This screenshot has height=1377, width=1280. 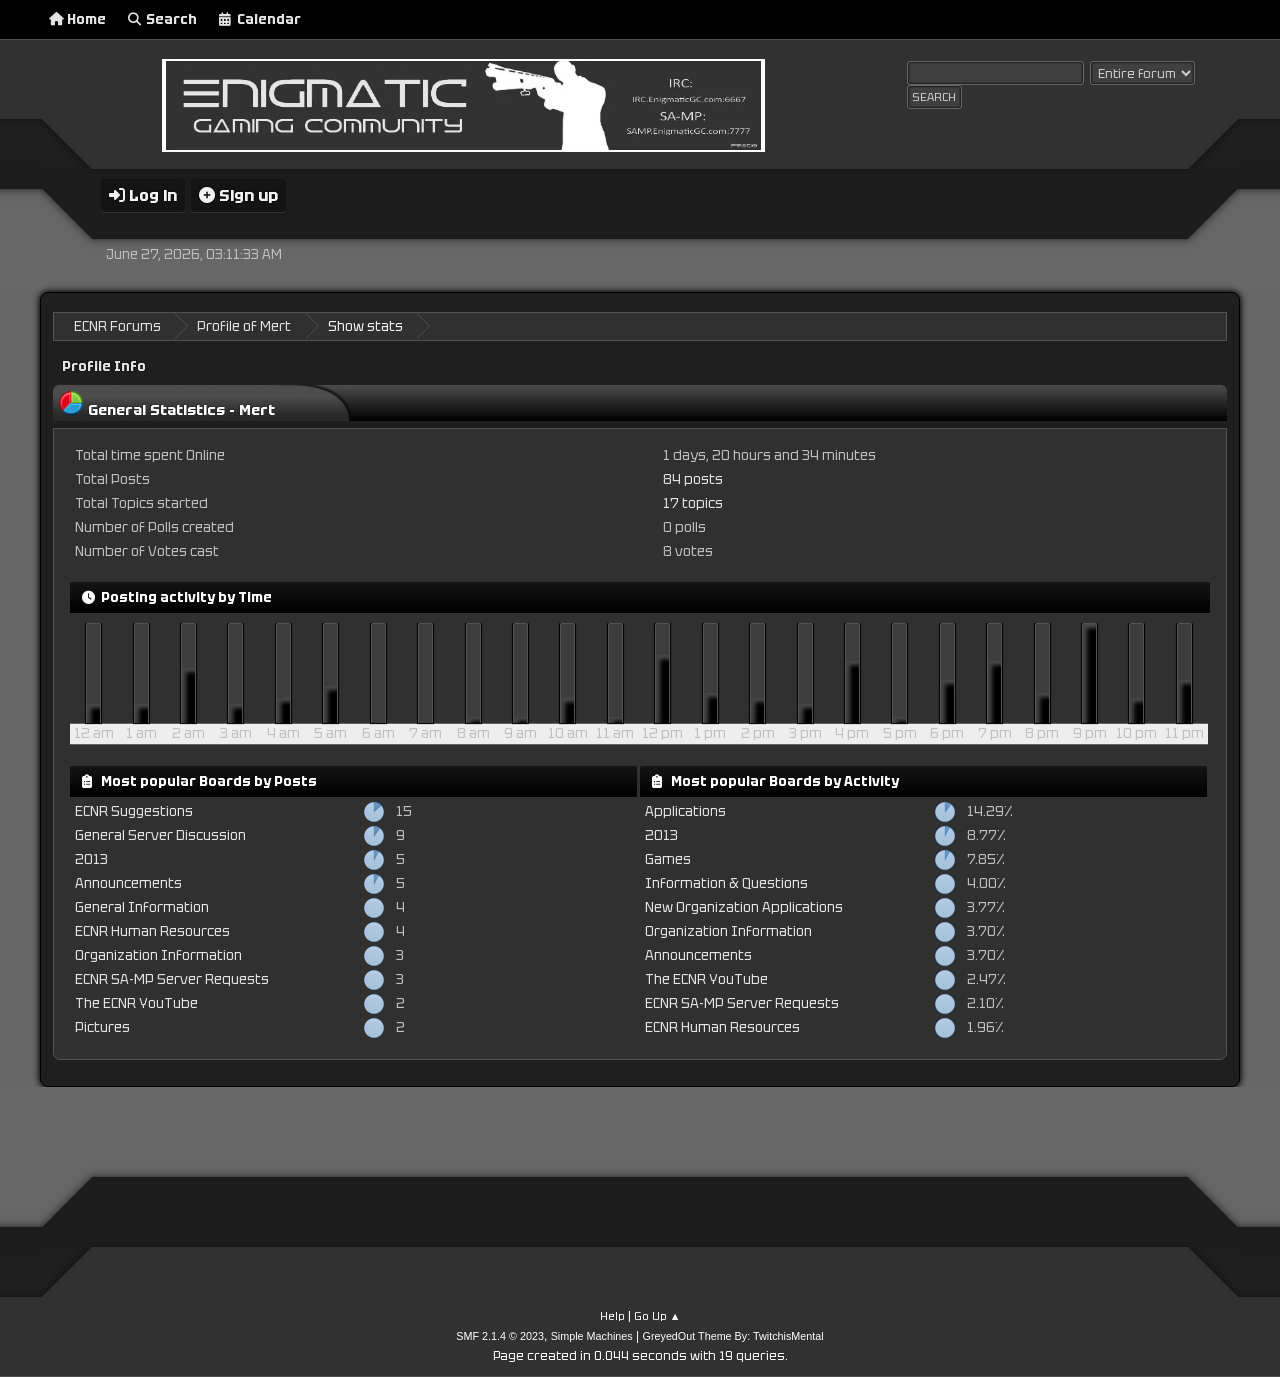 I want to click on Applications, so click(x=685, y=811).